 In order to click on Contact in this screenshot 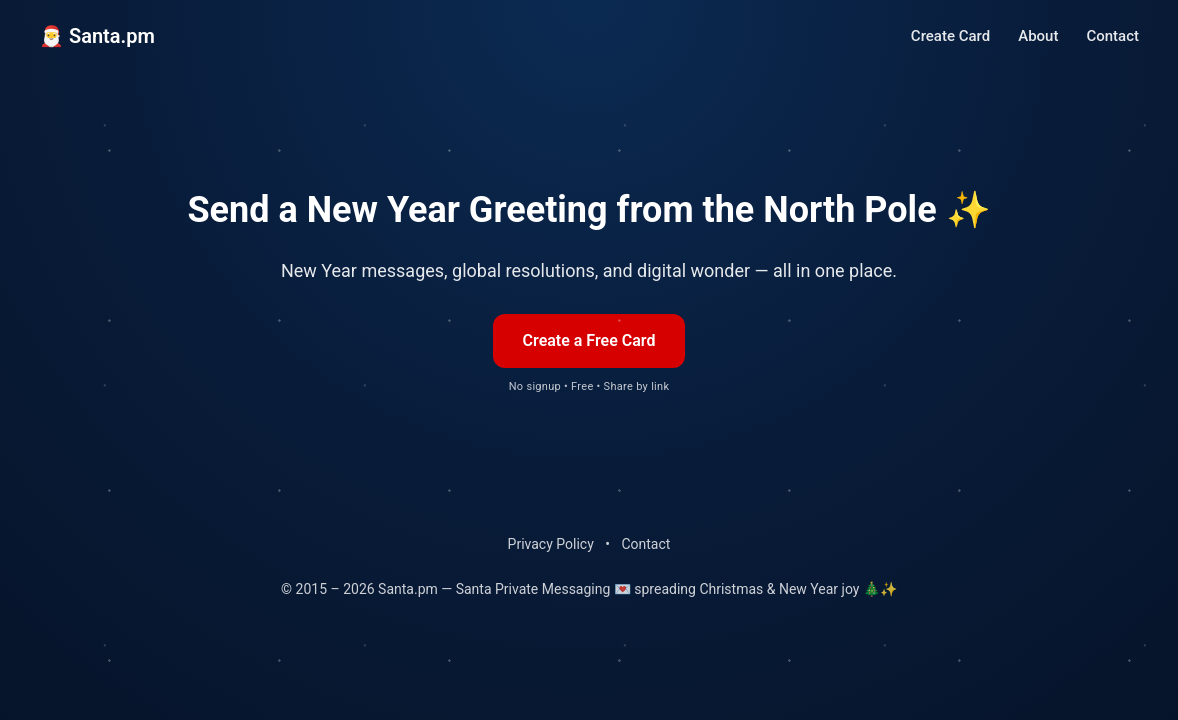, I will do `click(1112, 36)`.